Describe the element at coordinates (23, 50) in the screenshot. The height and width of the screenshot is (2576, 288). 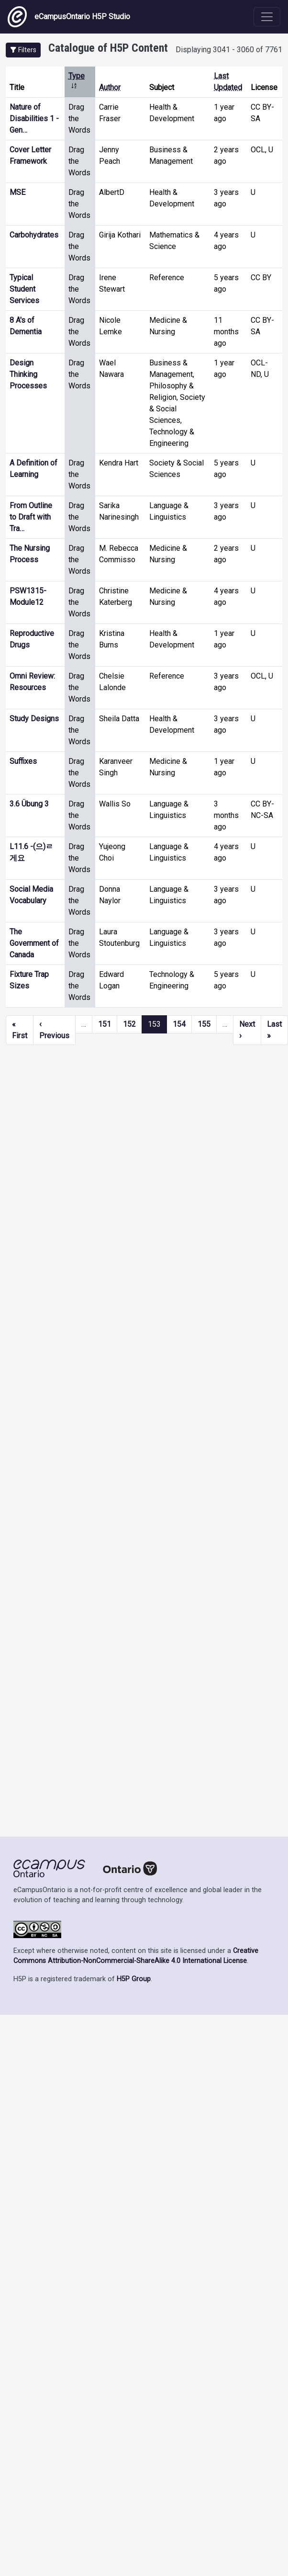
I see `[button]` at that location.